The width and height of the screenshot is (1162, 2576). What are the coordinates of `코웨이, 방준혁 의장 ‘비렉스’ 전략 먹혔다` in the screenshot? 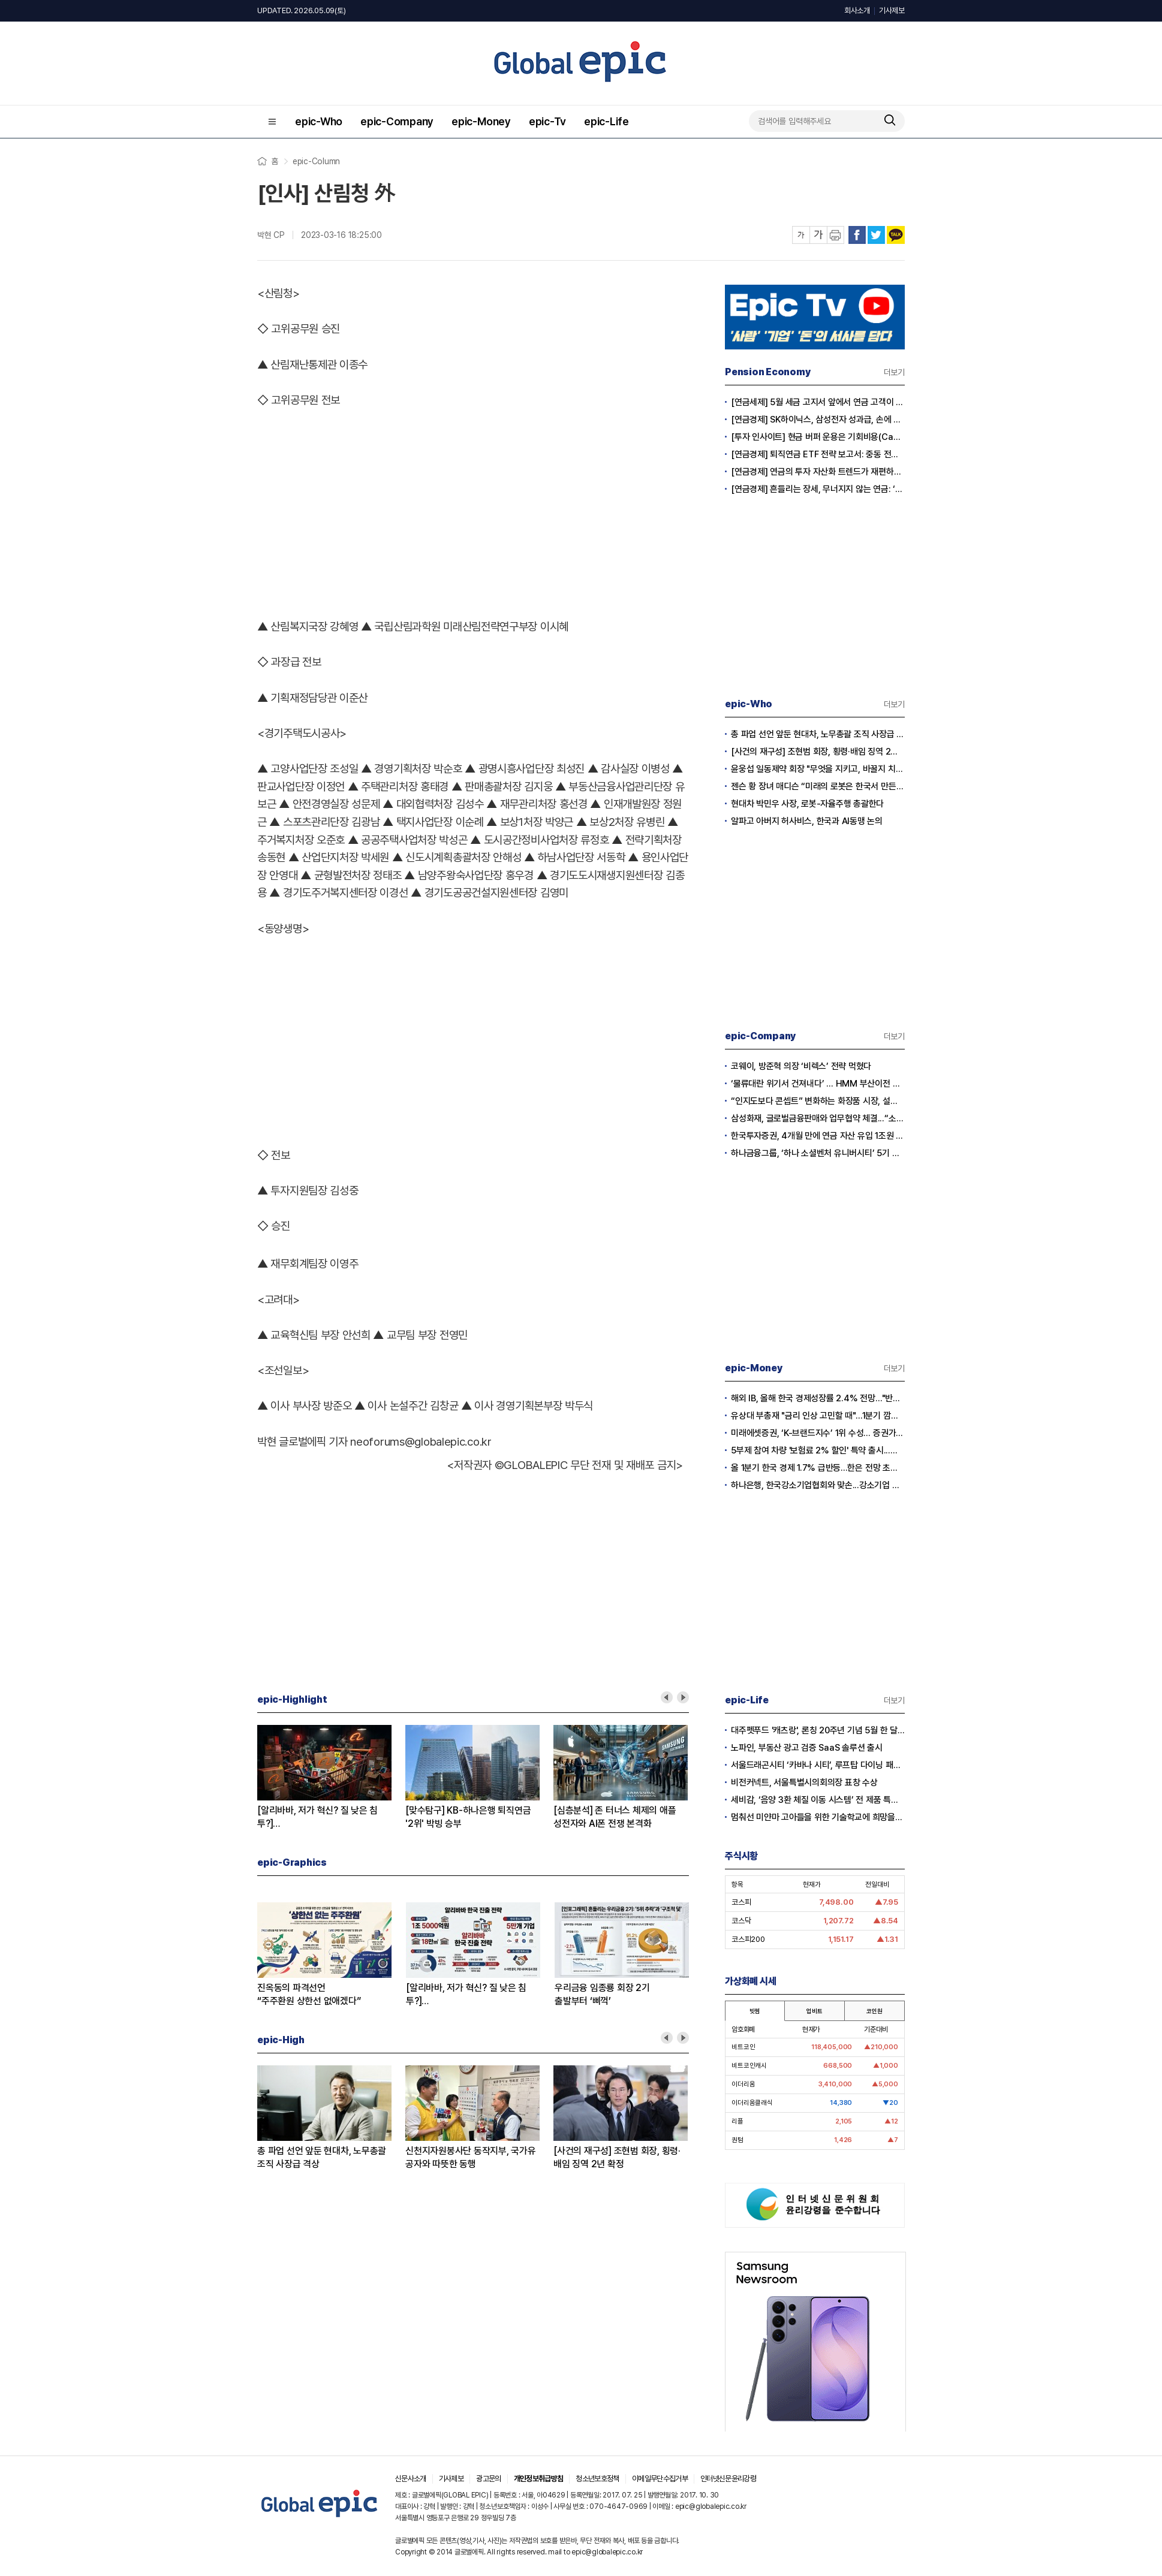 It's located at (801, 1066).